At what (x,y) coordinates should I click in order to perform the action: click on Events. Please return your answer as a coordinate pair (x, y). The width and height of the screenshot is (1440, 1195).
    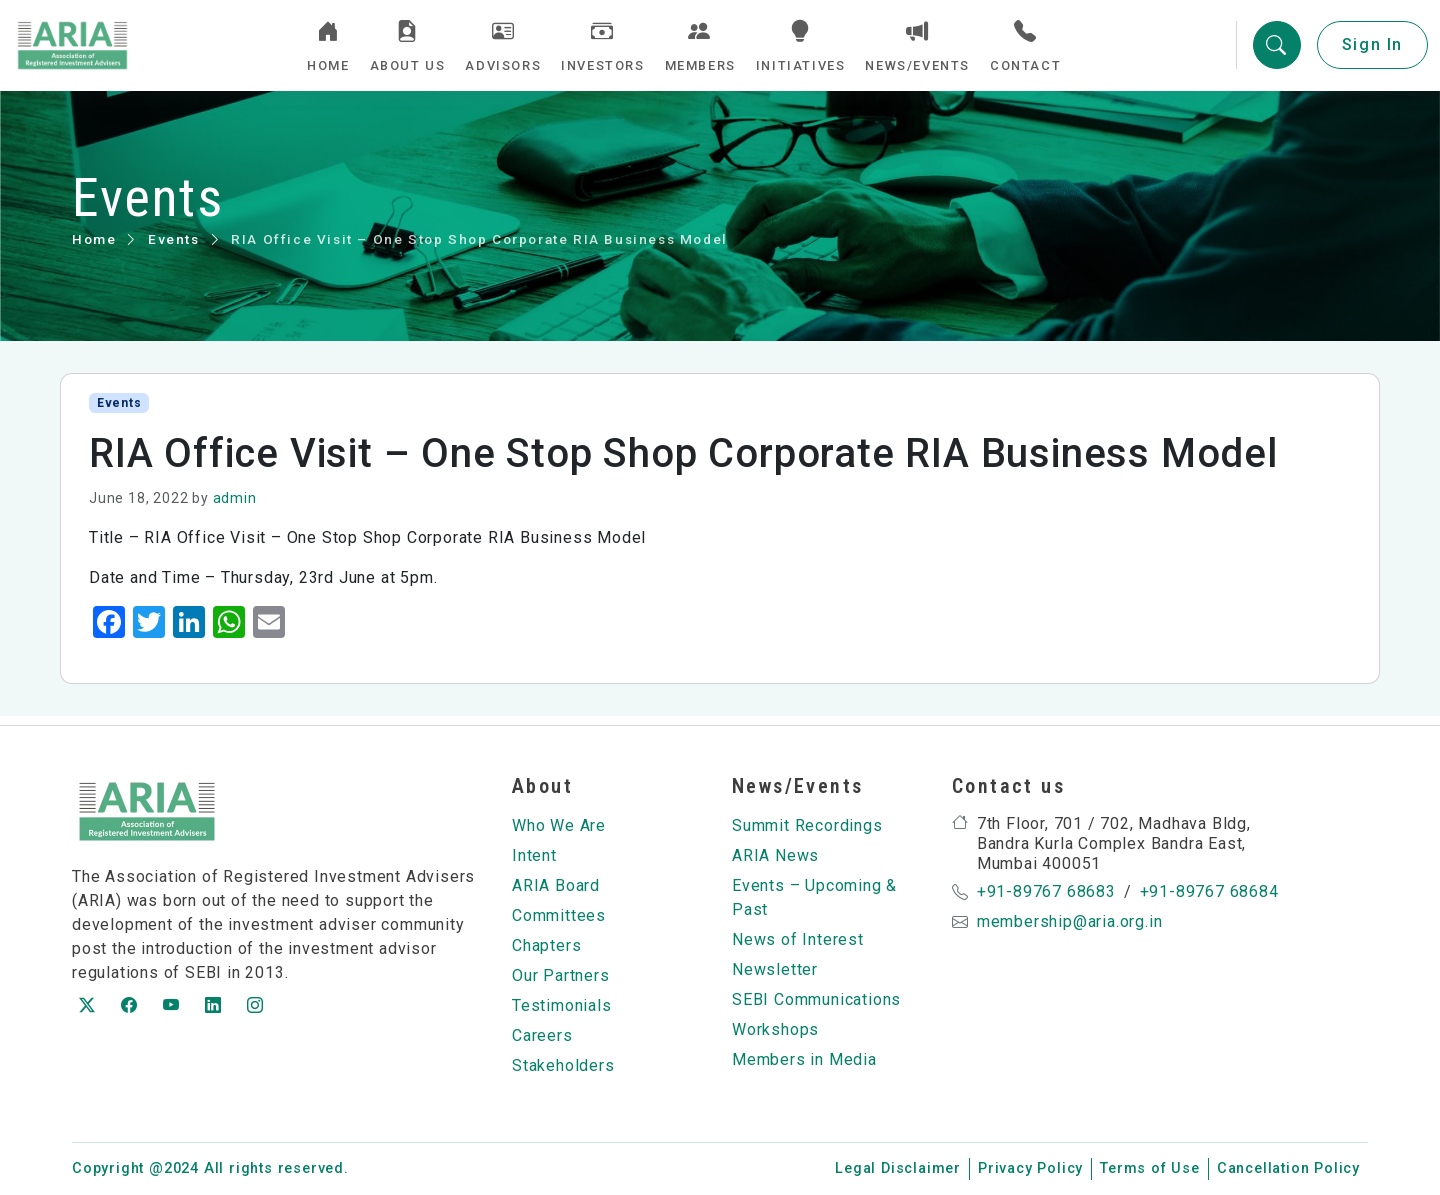
    Looking at the image, I should click on (174, 248).